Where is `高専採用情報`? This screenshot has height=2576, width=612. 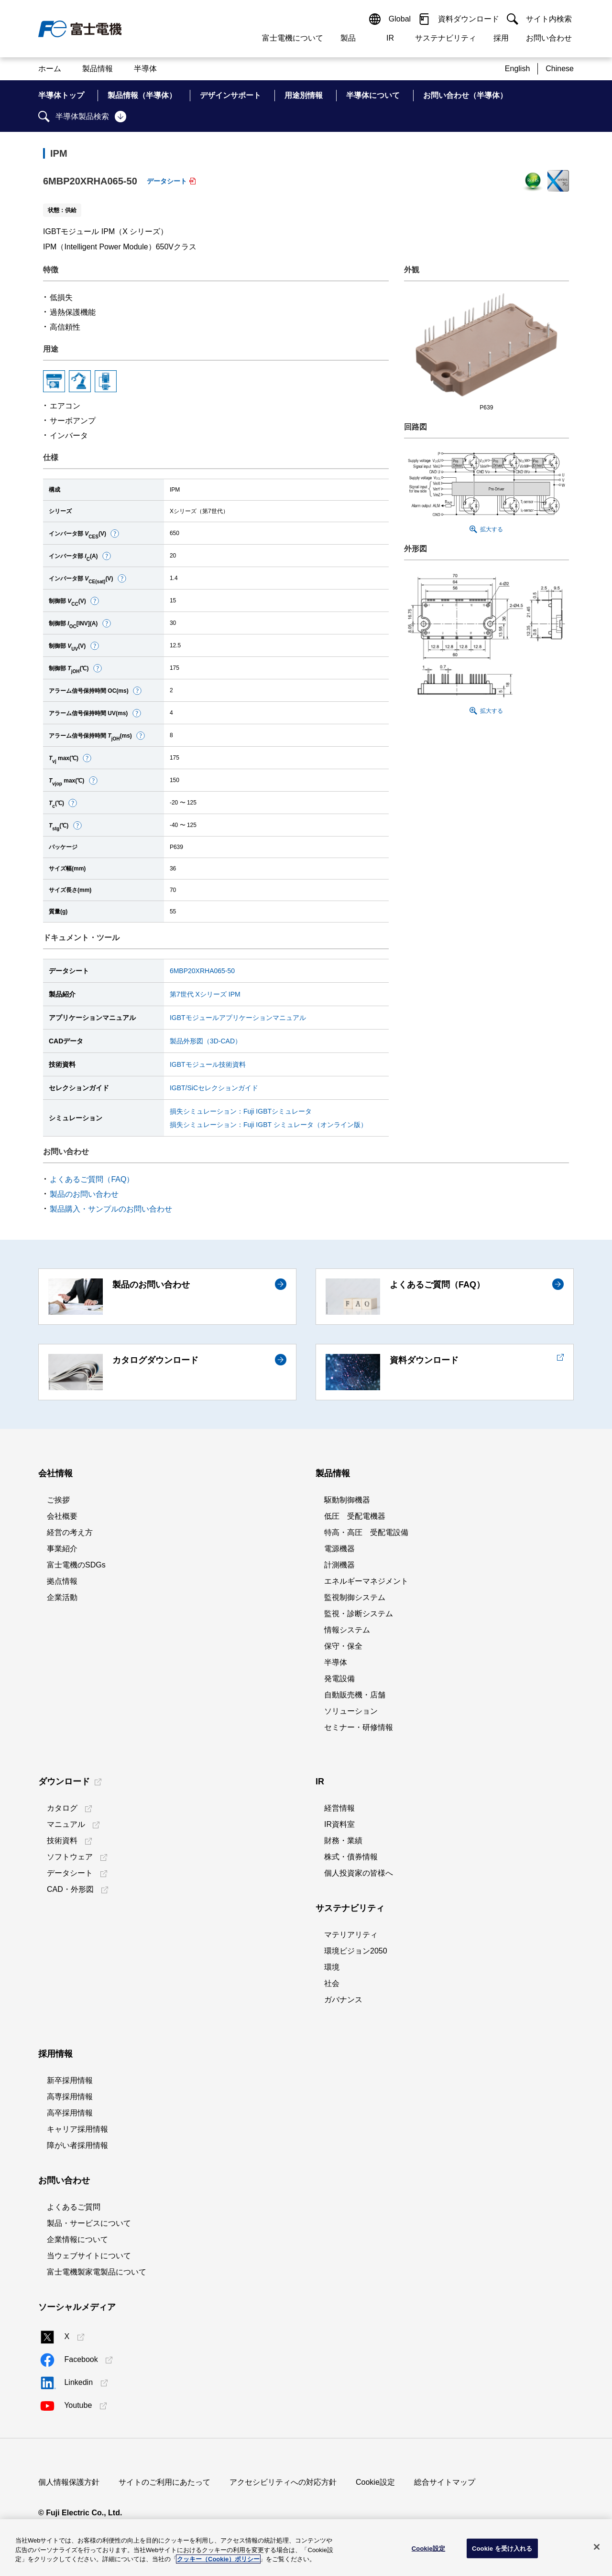
高専採用情報 is located at coordinates (70, 2097).